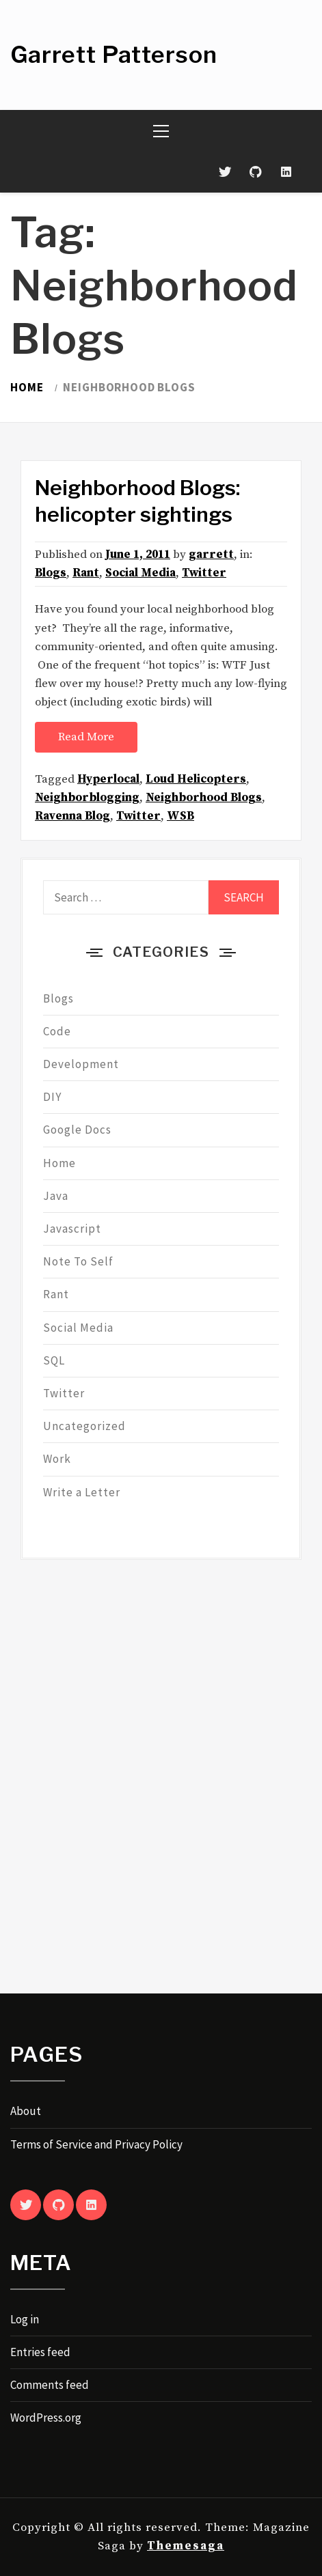 The width and height of the screenshot is (322, 2576). What do you see at coordinates (96, 2144) in the screenshot?
I see `Terms of Service and Privacy Policy` at bounding box center [96, 2144].